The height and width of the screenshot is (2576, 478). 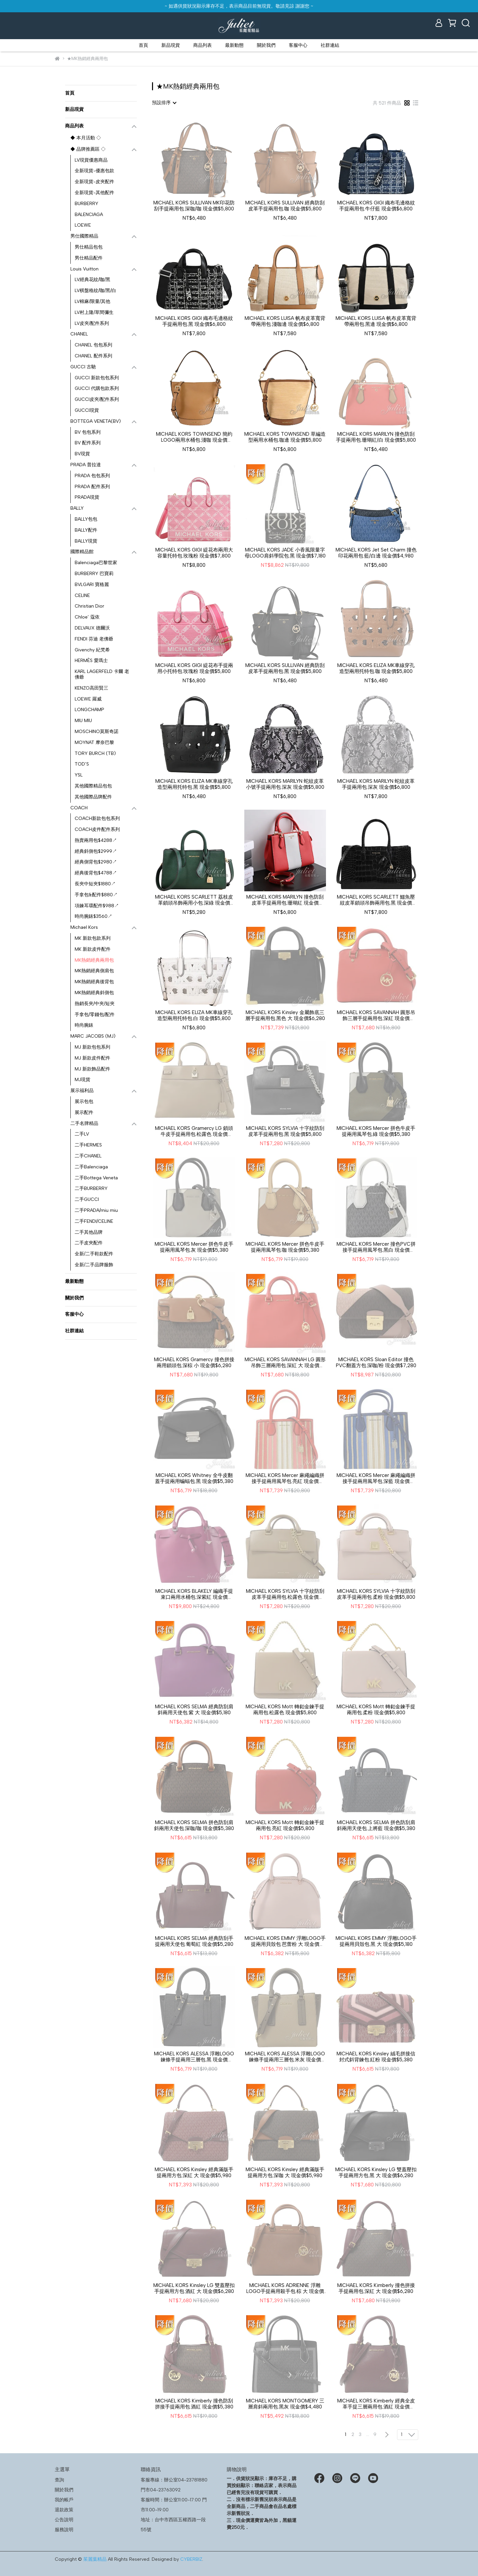 I want to click on 時尚腕錶$3560↗, so click(x=93, y=916).